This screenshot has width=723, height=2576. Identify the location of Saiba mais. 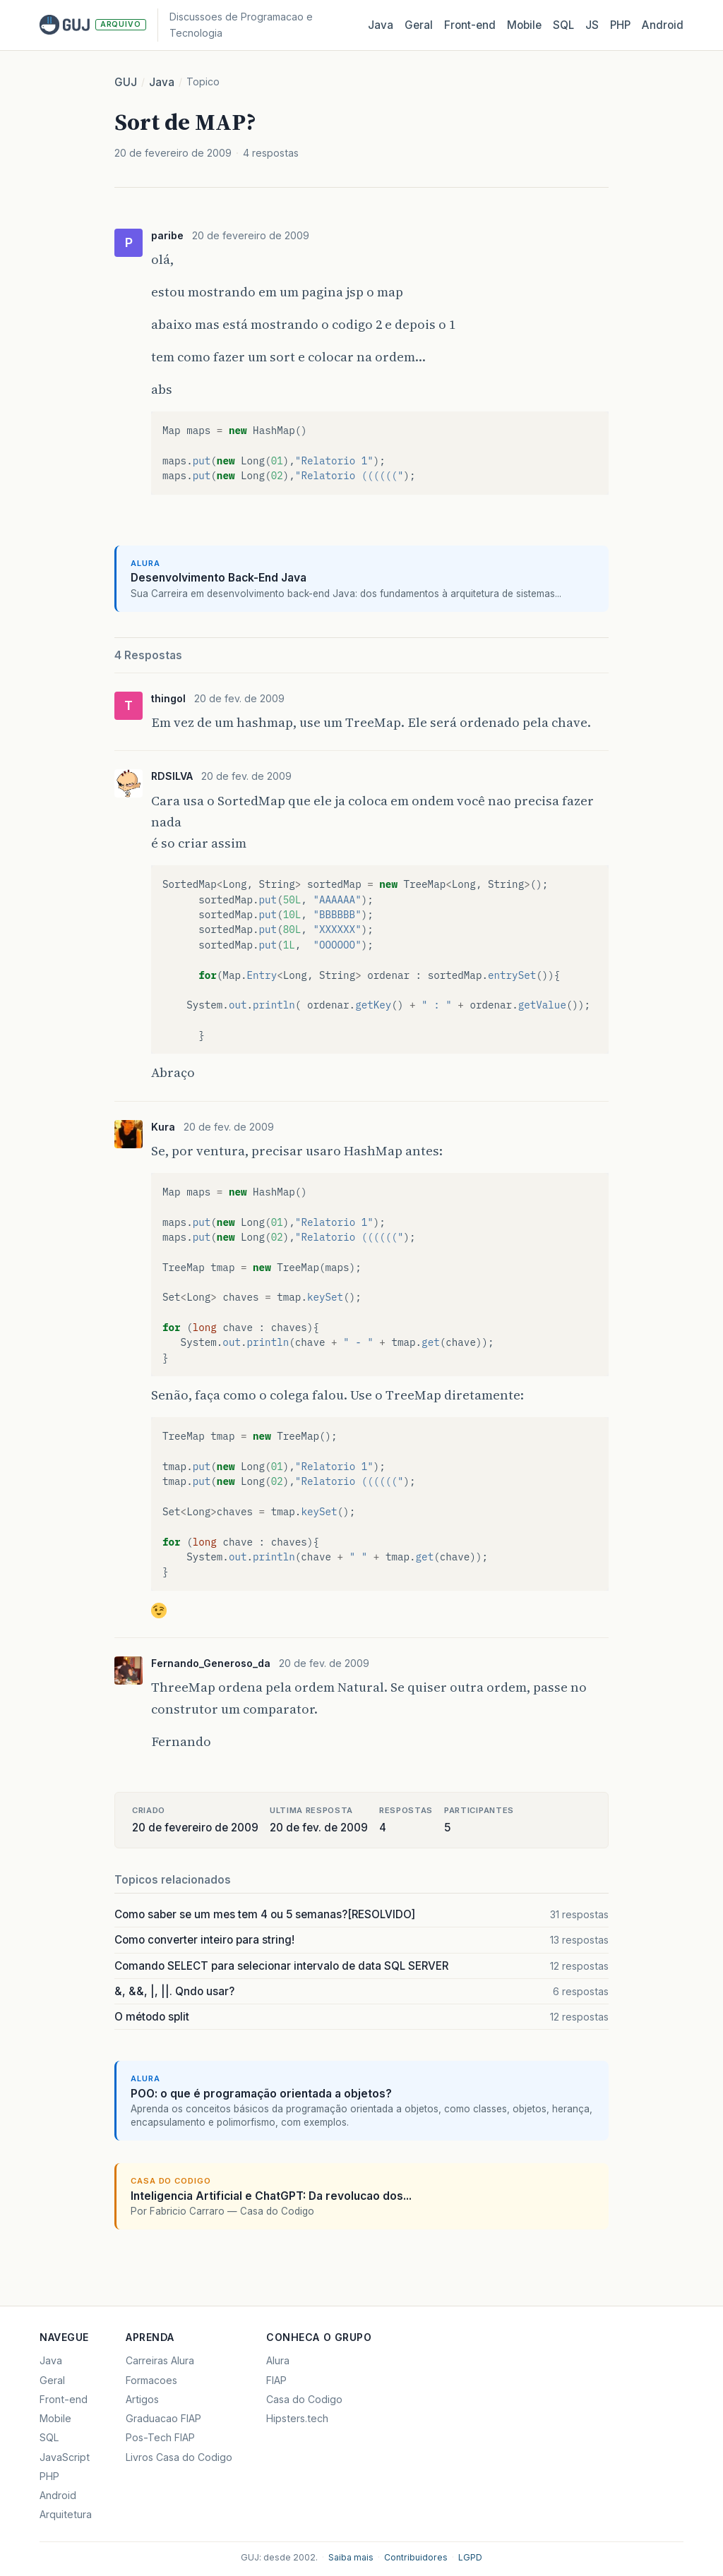
(351, 2557).